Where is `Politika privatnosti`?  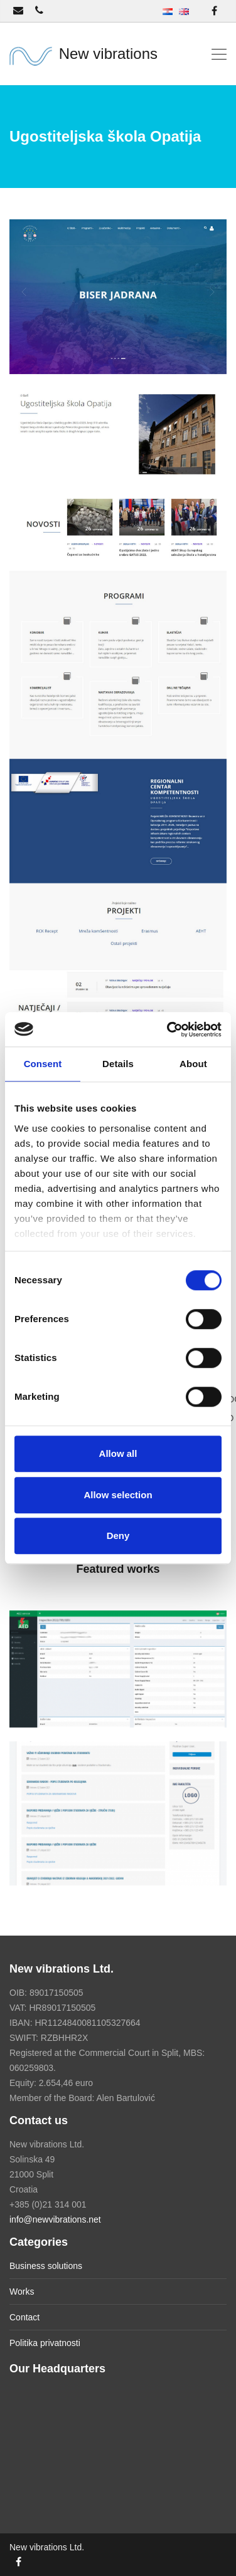 Politika privatnosti is located at coordinates (44, 2343).